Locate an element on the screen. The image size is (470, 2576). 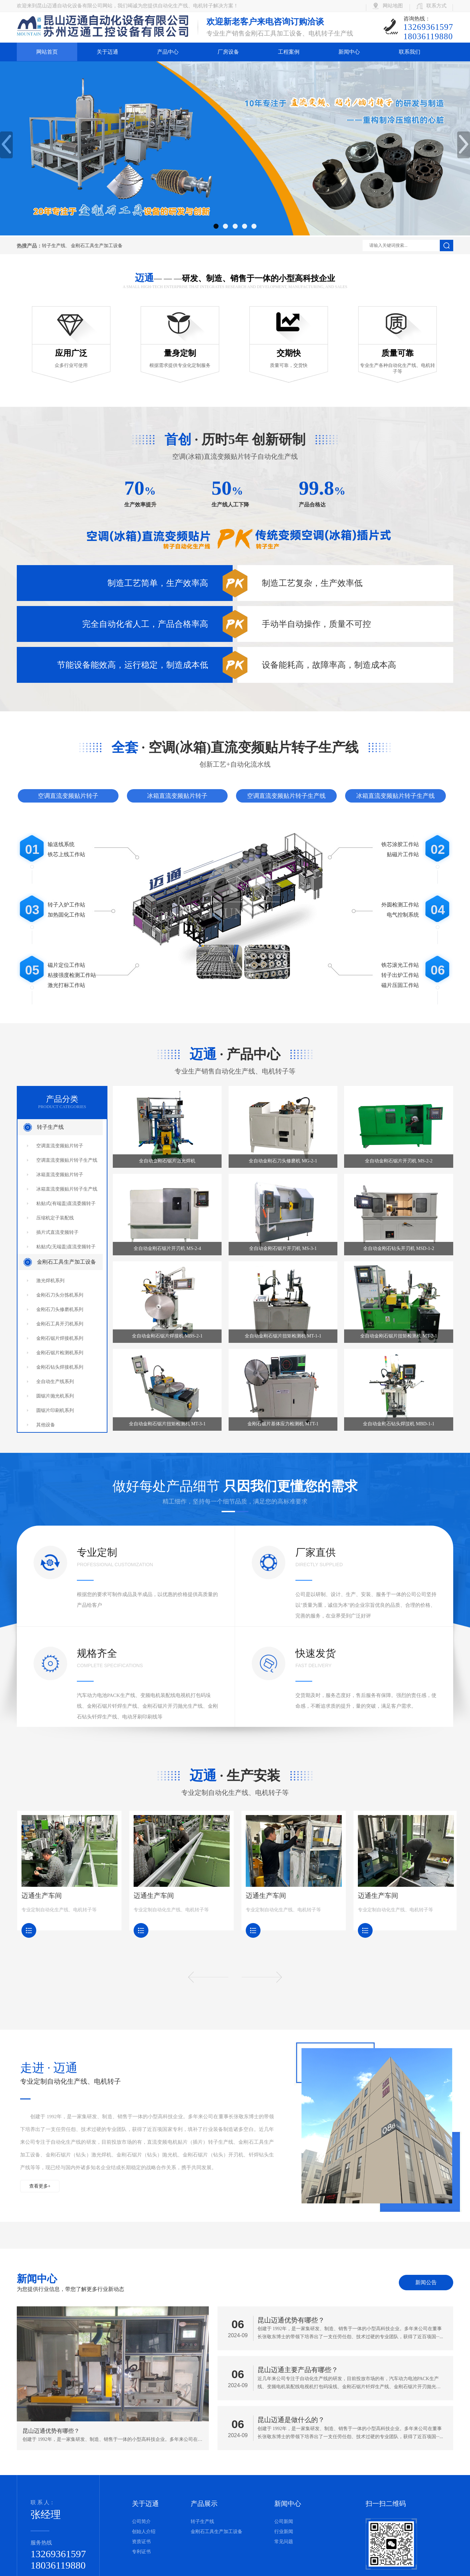
金刚石工具开刃机系列 is located at coordinates (59, 1323).